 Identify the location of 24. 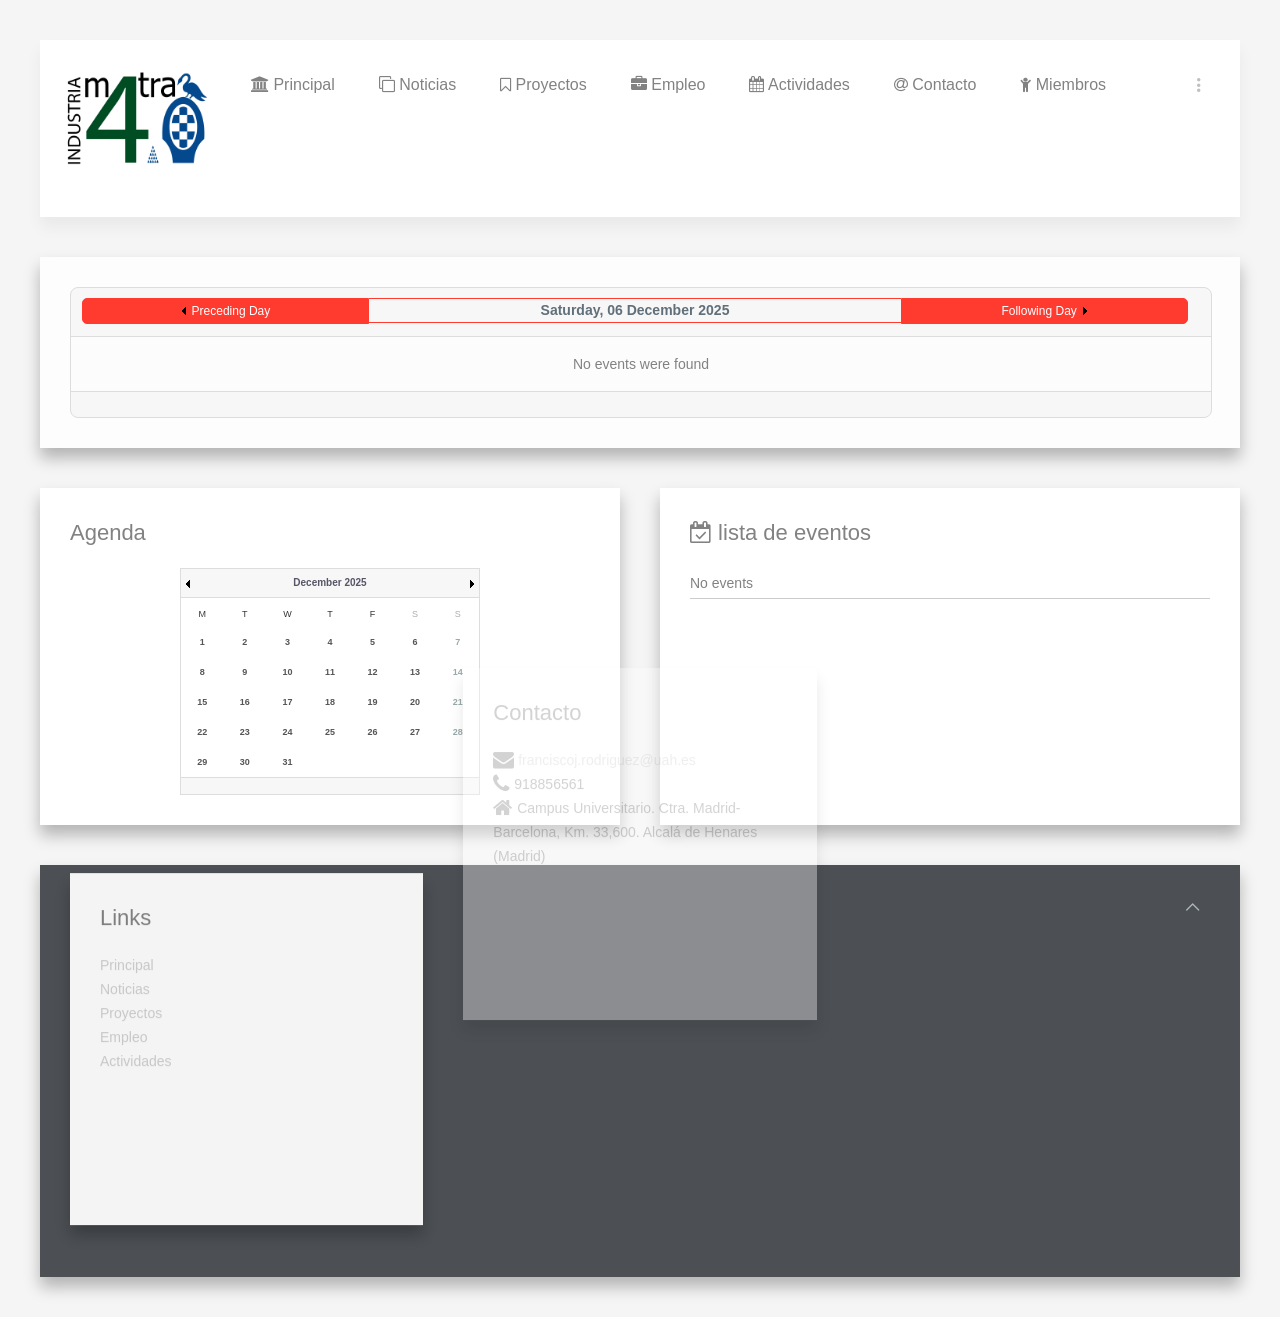
(287, 732).